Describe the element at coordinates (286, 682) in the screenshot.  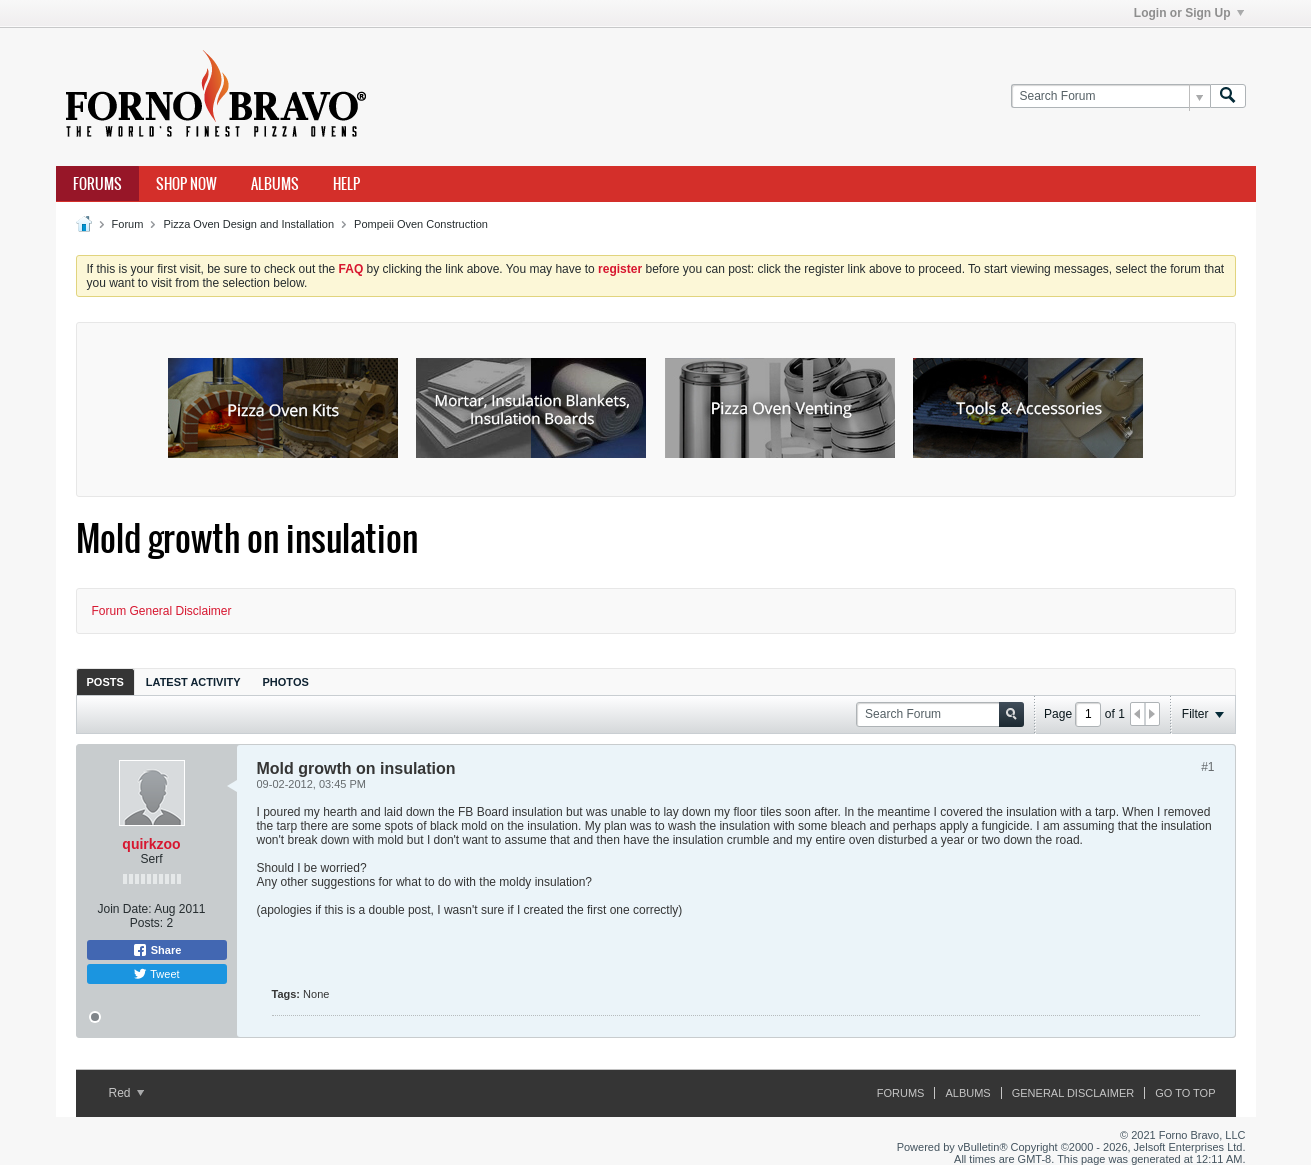
I see `Photos [presentation]` at that location.